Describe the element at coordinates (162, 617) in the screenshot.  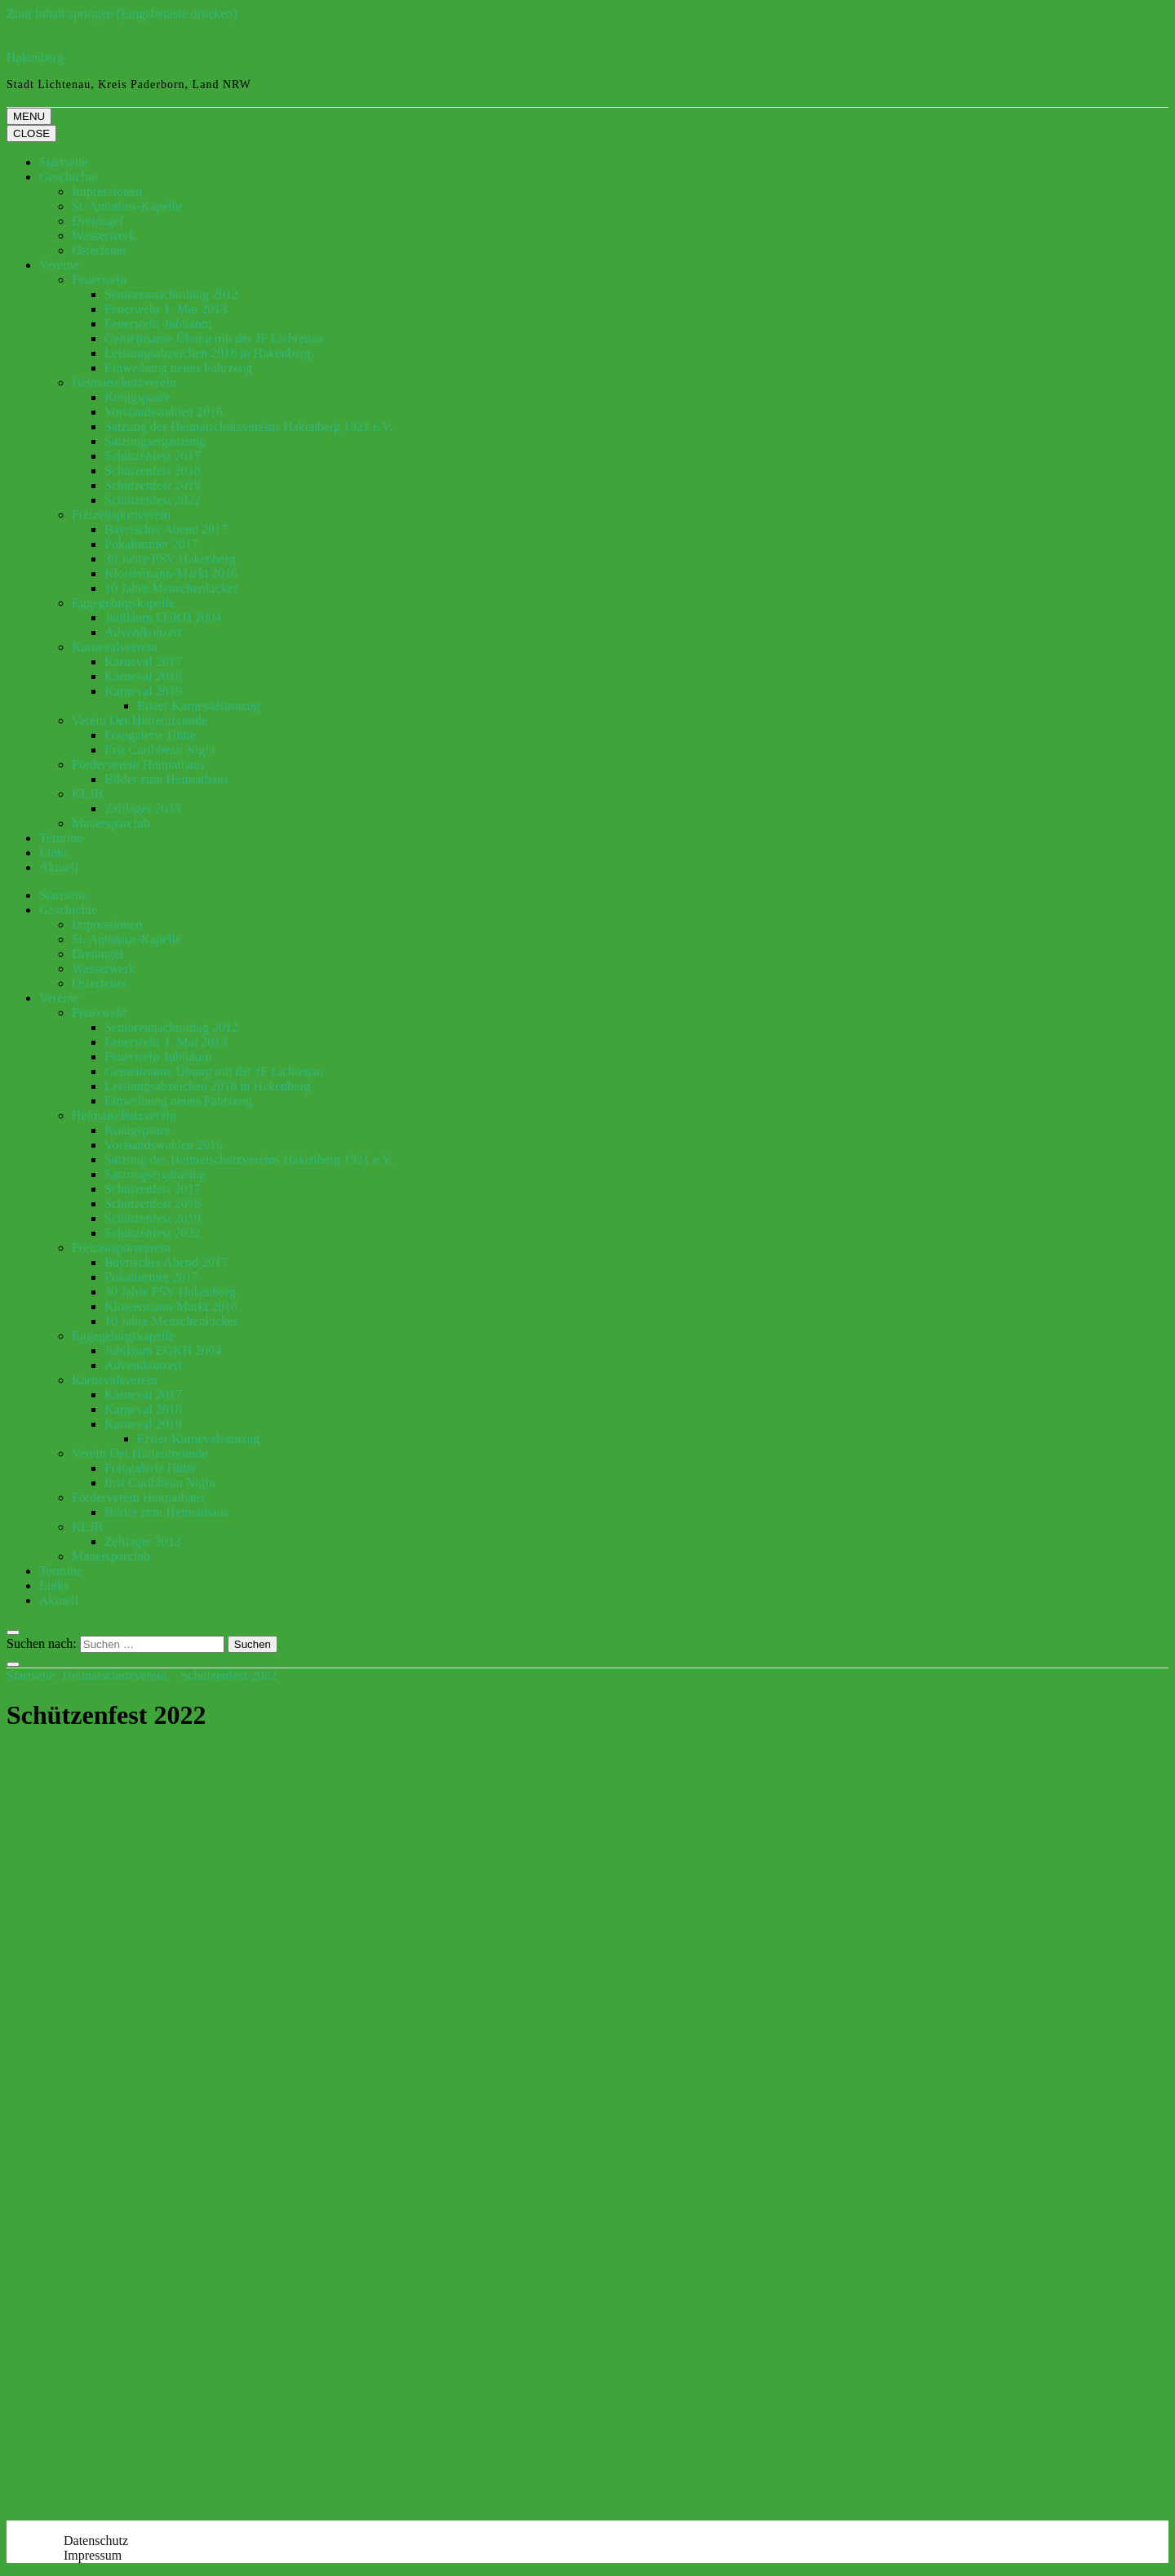
I see `Jubiläum EGKH 2004` at that location.